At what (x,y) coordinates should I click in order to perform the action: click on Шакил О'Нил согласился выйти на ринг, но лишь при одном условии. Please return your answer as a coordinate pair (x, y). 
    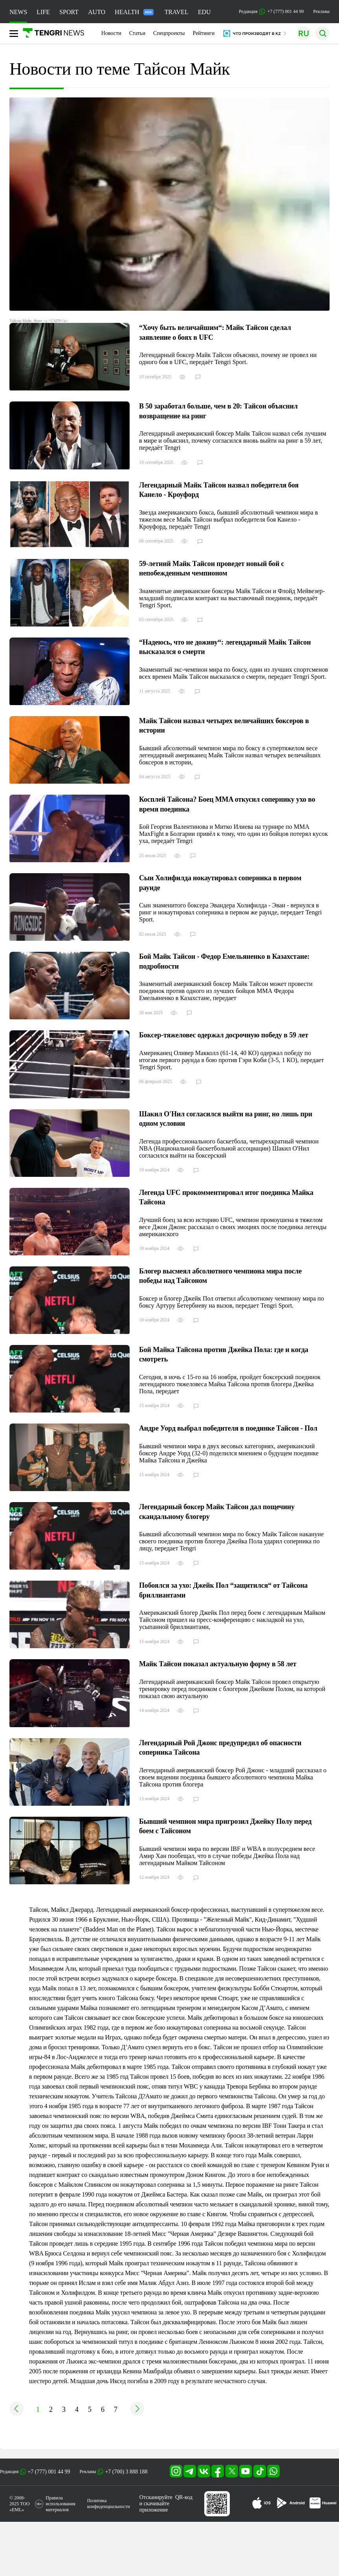
    Looking at the image, I should click on (225, 1119).